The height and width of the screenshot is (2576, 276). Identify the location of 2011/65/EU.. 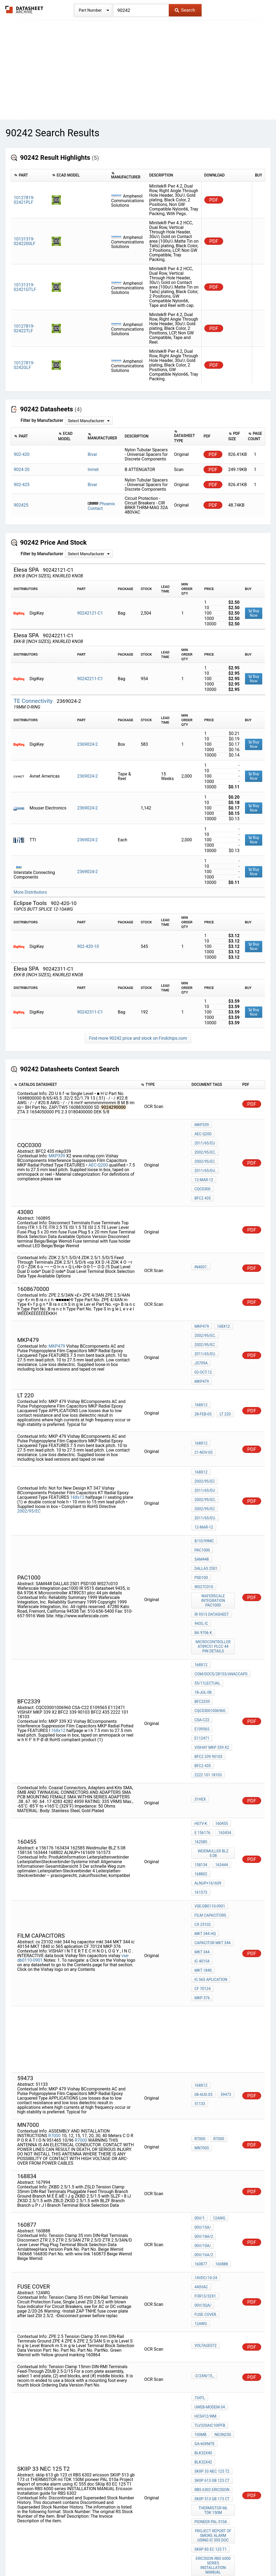
(205, 1154).